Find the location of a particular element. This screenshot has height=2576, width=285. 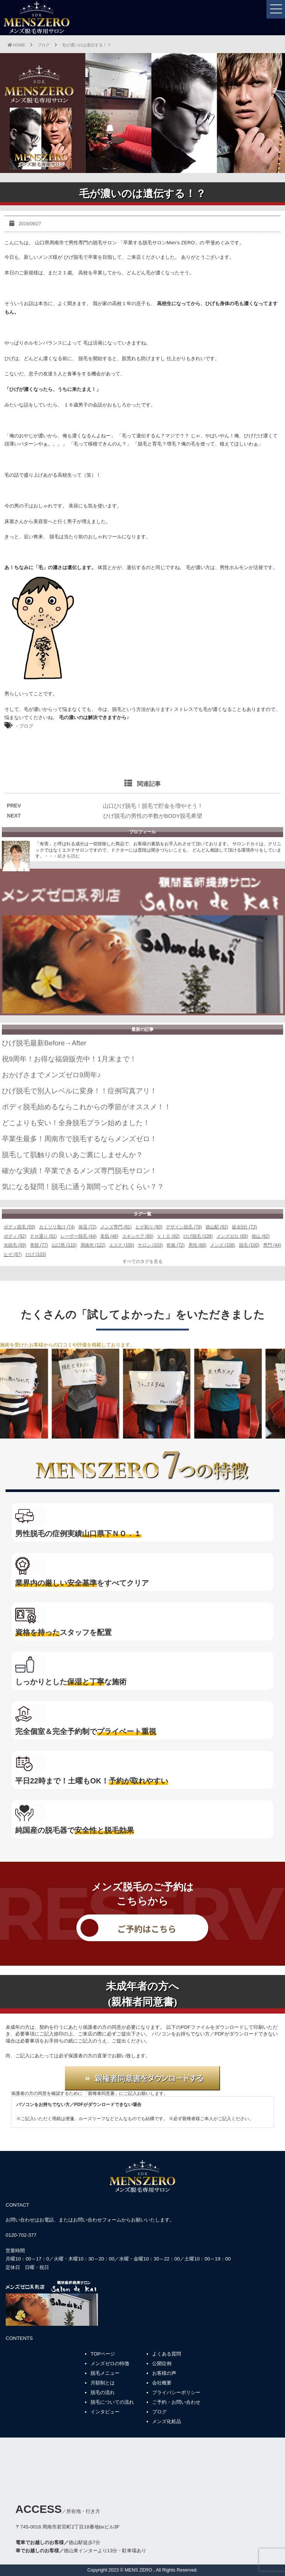

ひげ脱毛で別人レベルに変身！！症例写真アリ！ is located at coordinates (79, 1091).